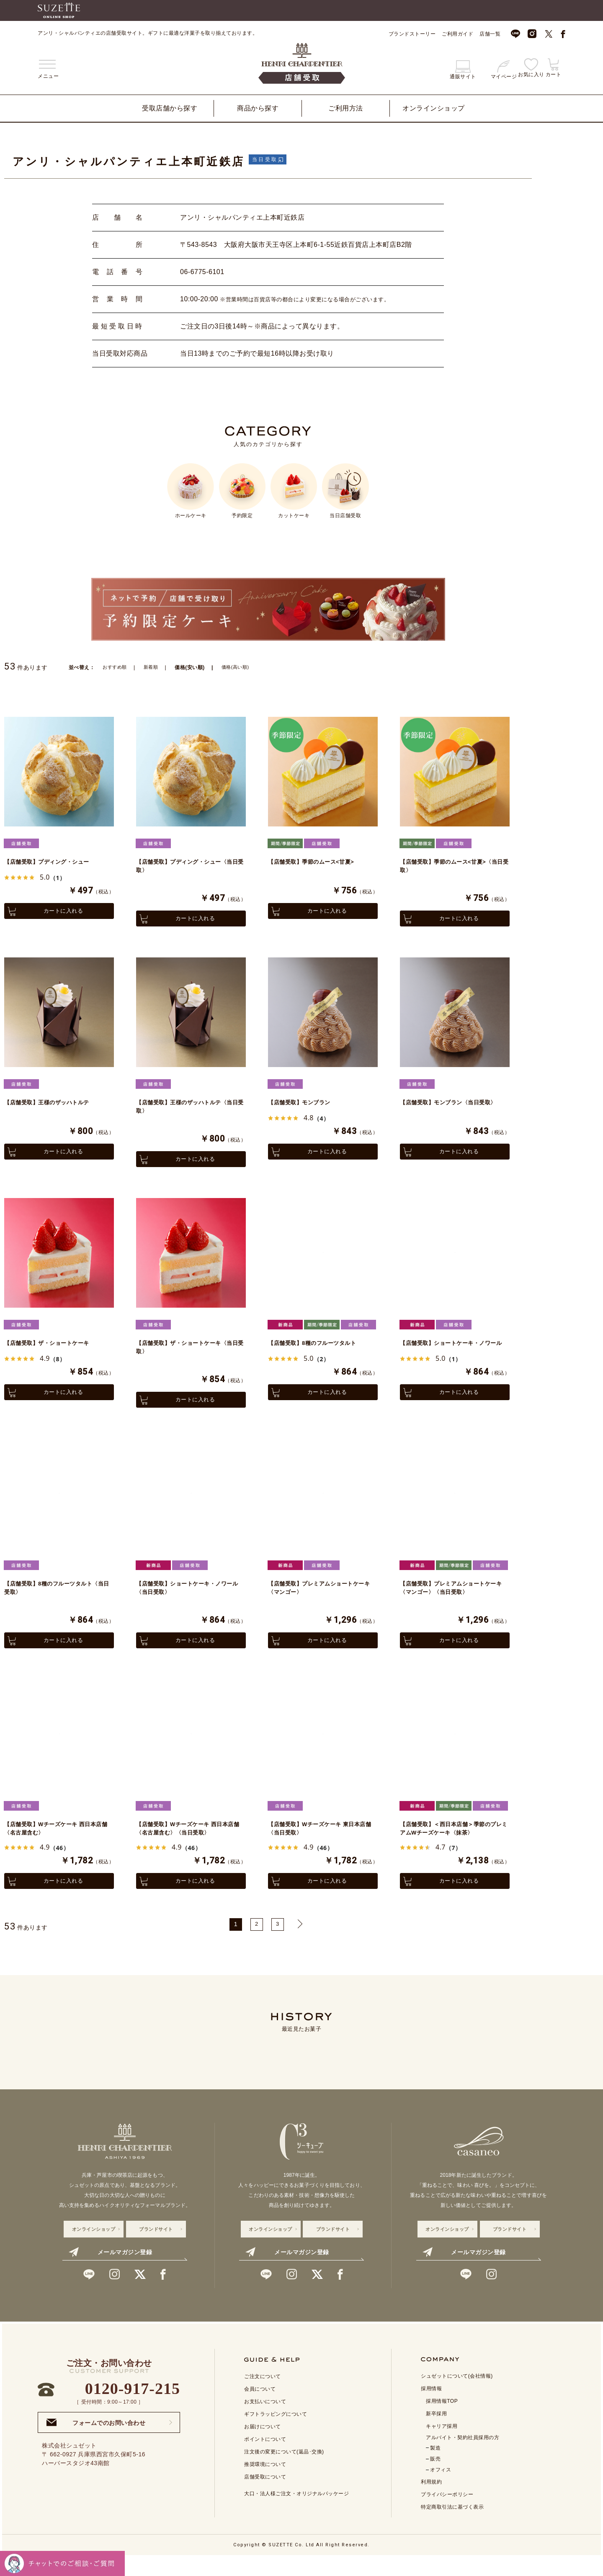  What do you see at coordinates (321, 1844) in the screenshot?
I see `【店舗受取】Wチーズケーキ 東日本店舗〈当日受取〉` at bounding box center [321, 1844].